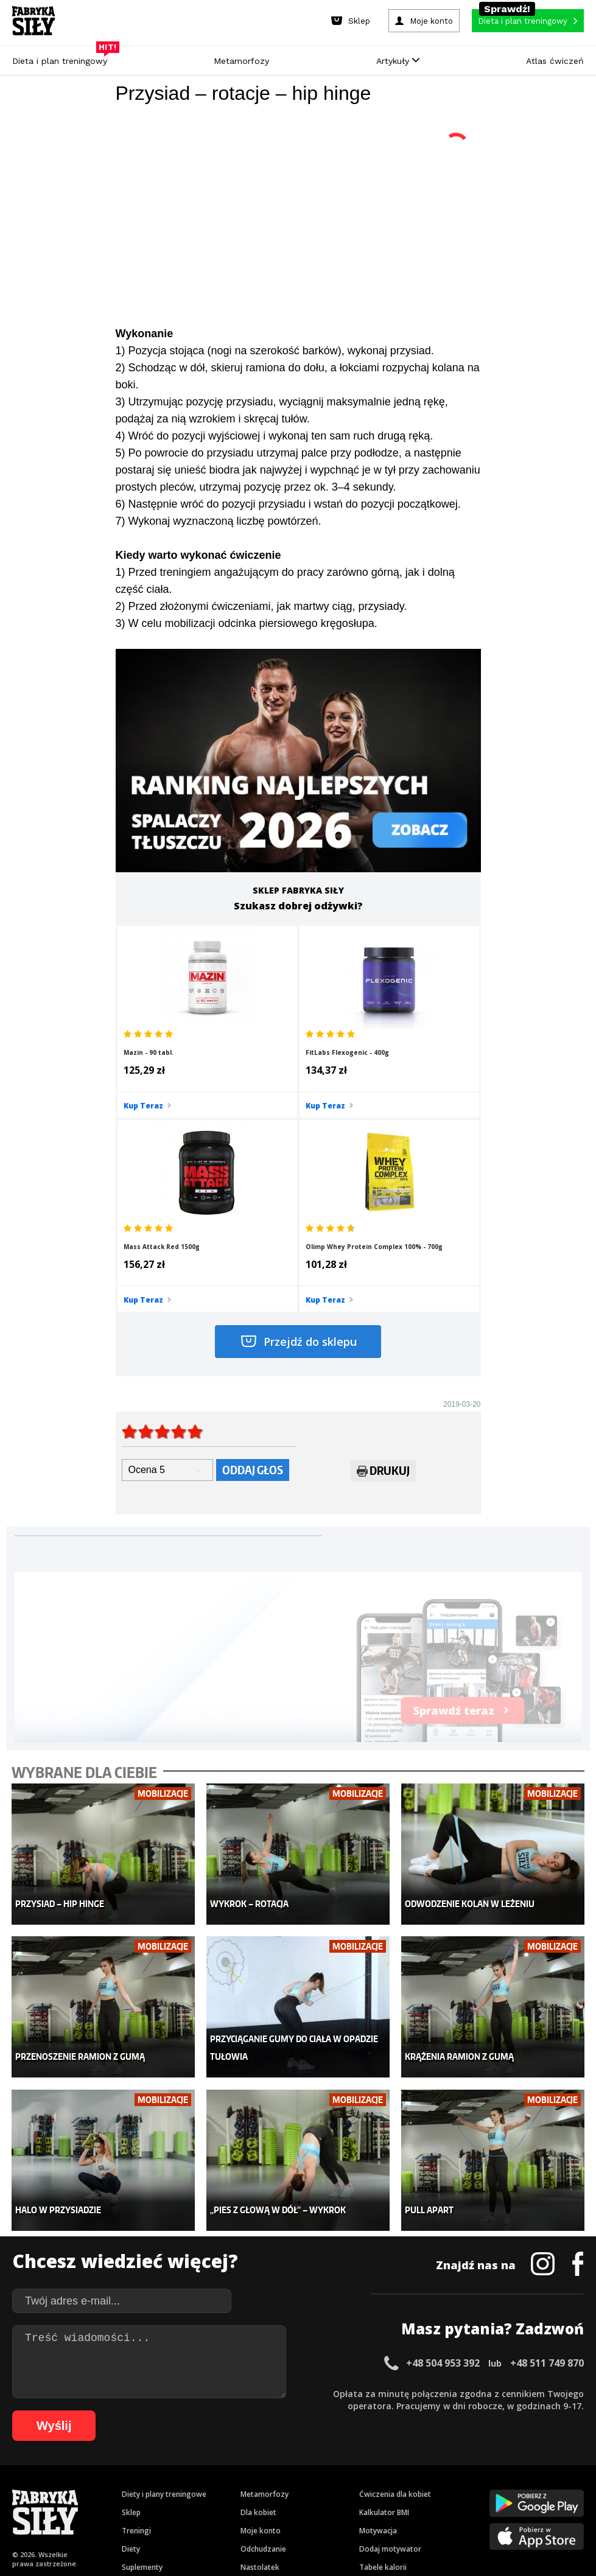 This screenshot has width=596, height=2576. Describe the element at coordinates (375, 2505) in the screenshot. I see `106` at that location.